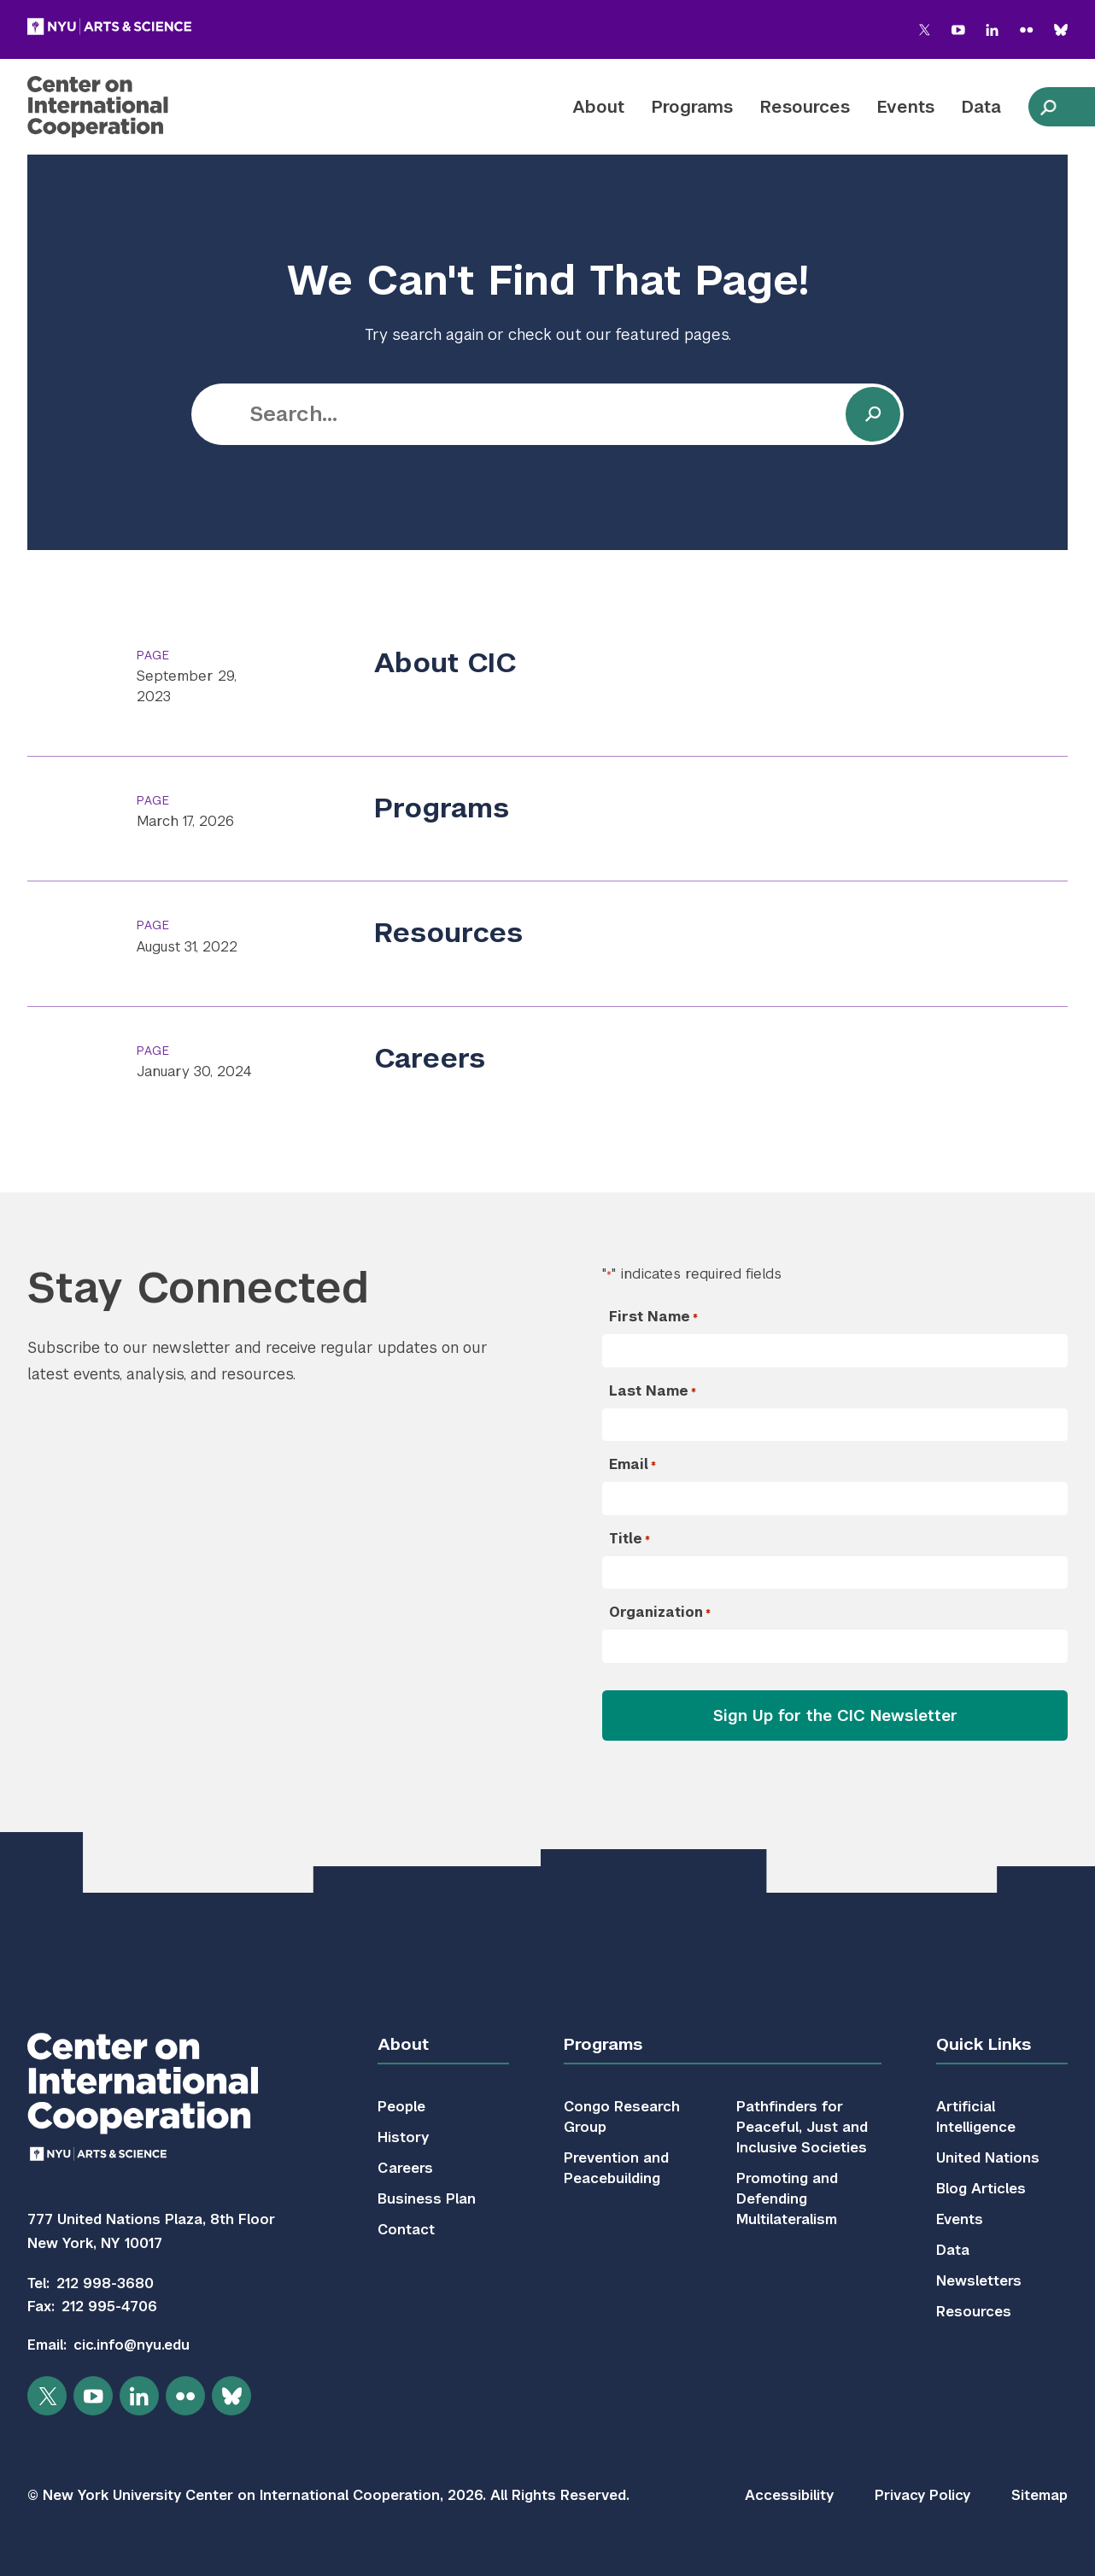 The height and width of the screenshot is (2576, 1095). What do you see at coordinates (987, 2158) in the screenshot?
I see `United Nations` at bounding box center [987, 2158].